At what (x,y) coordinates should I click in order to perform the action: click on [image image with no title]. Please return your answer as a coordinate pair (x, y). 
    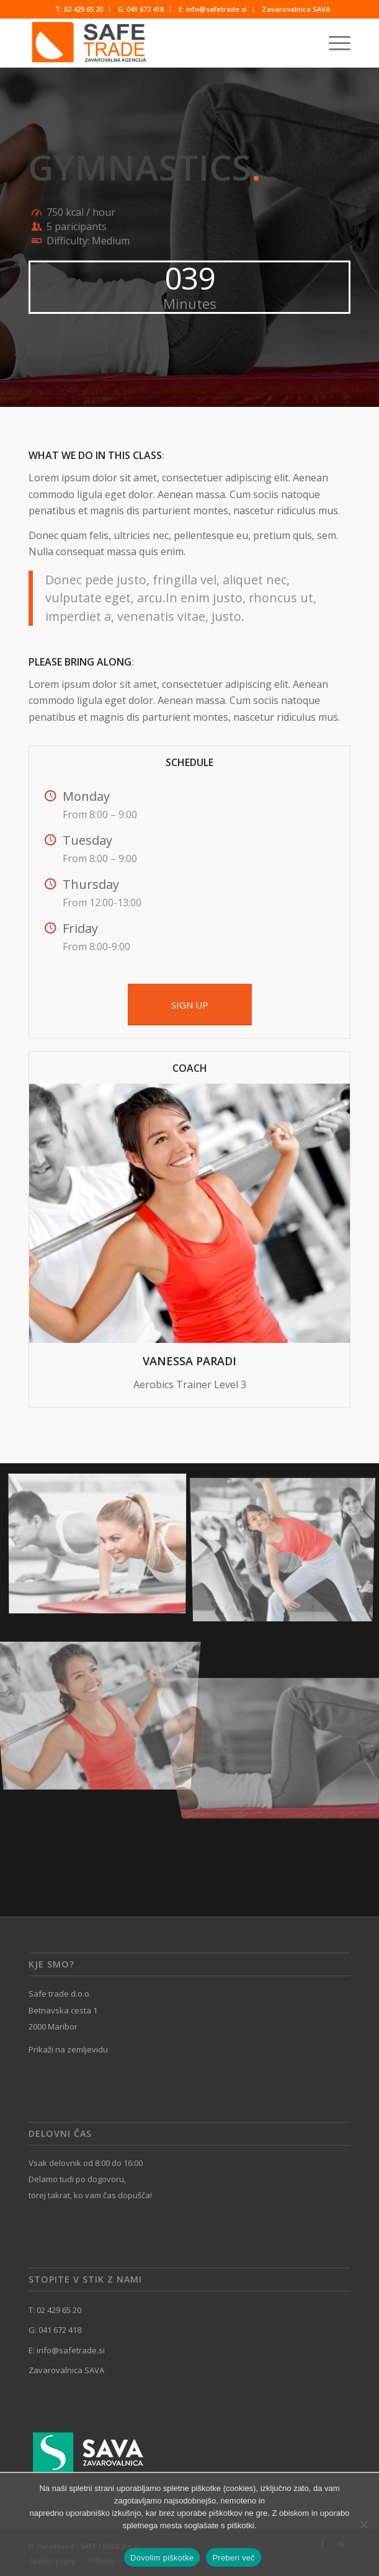
    Looking at the image, I should click on (102, 1547).